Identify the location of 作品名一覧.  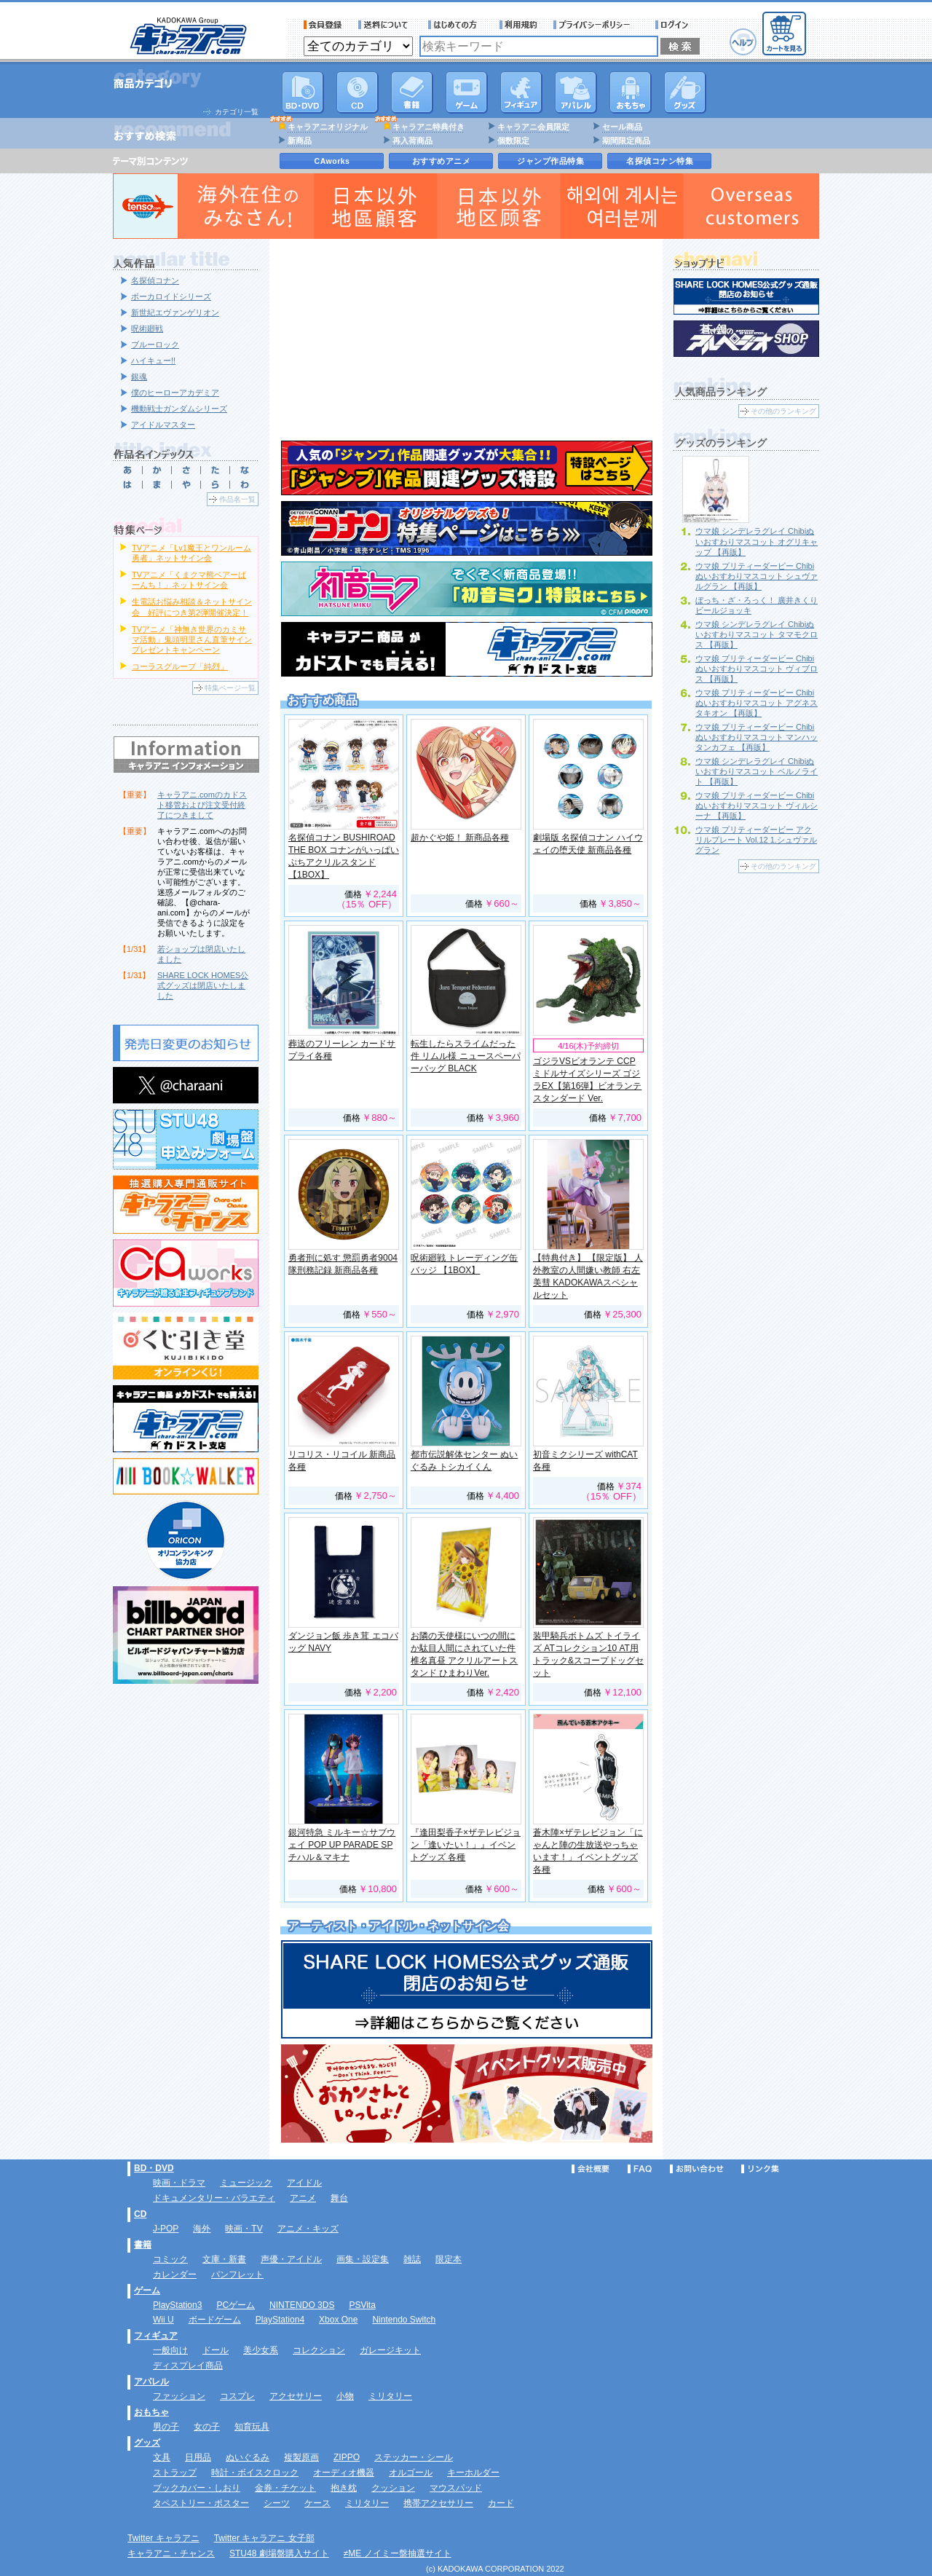
(237, 499).